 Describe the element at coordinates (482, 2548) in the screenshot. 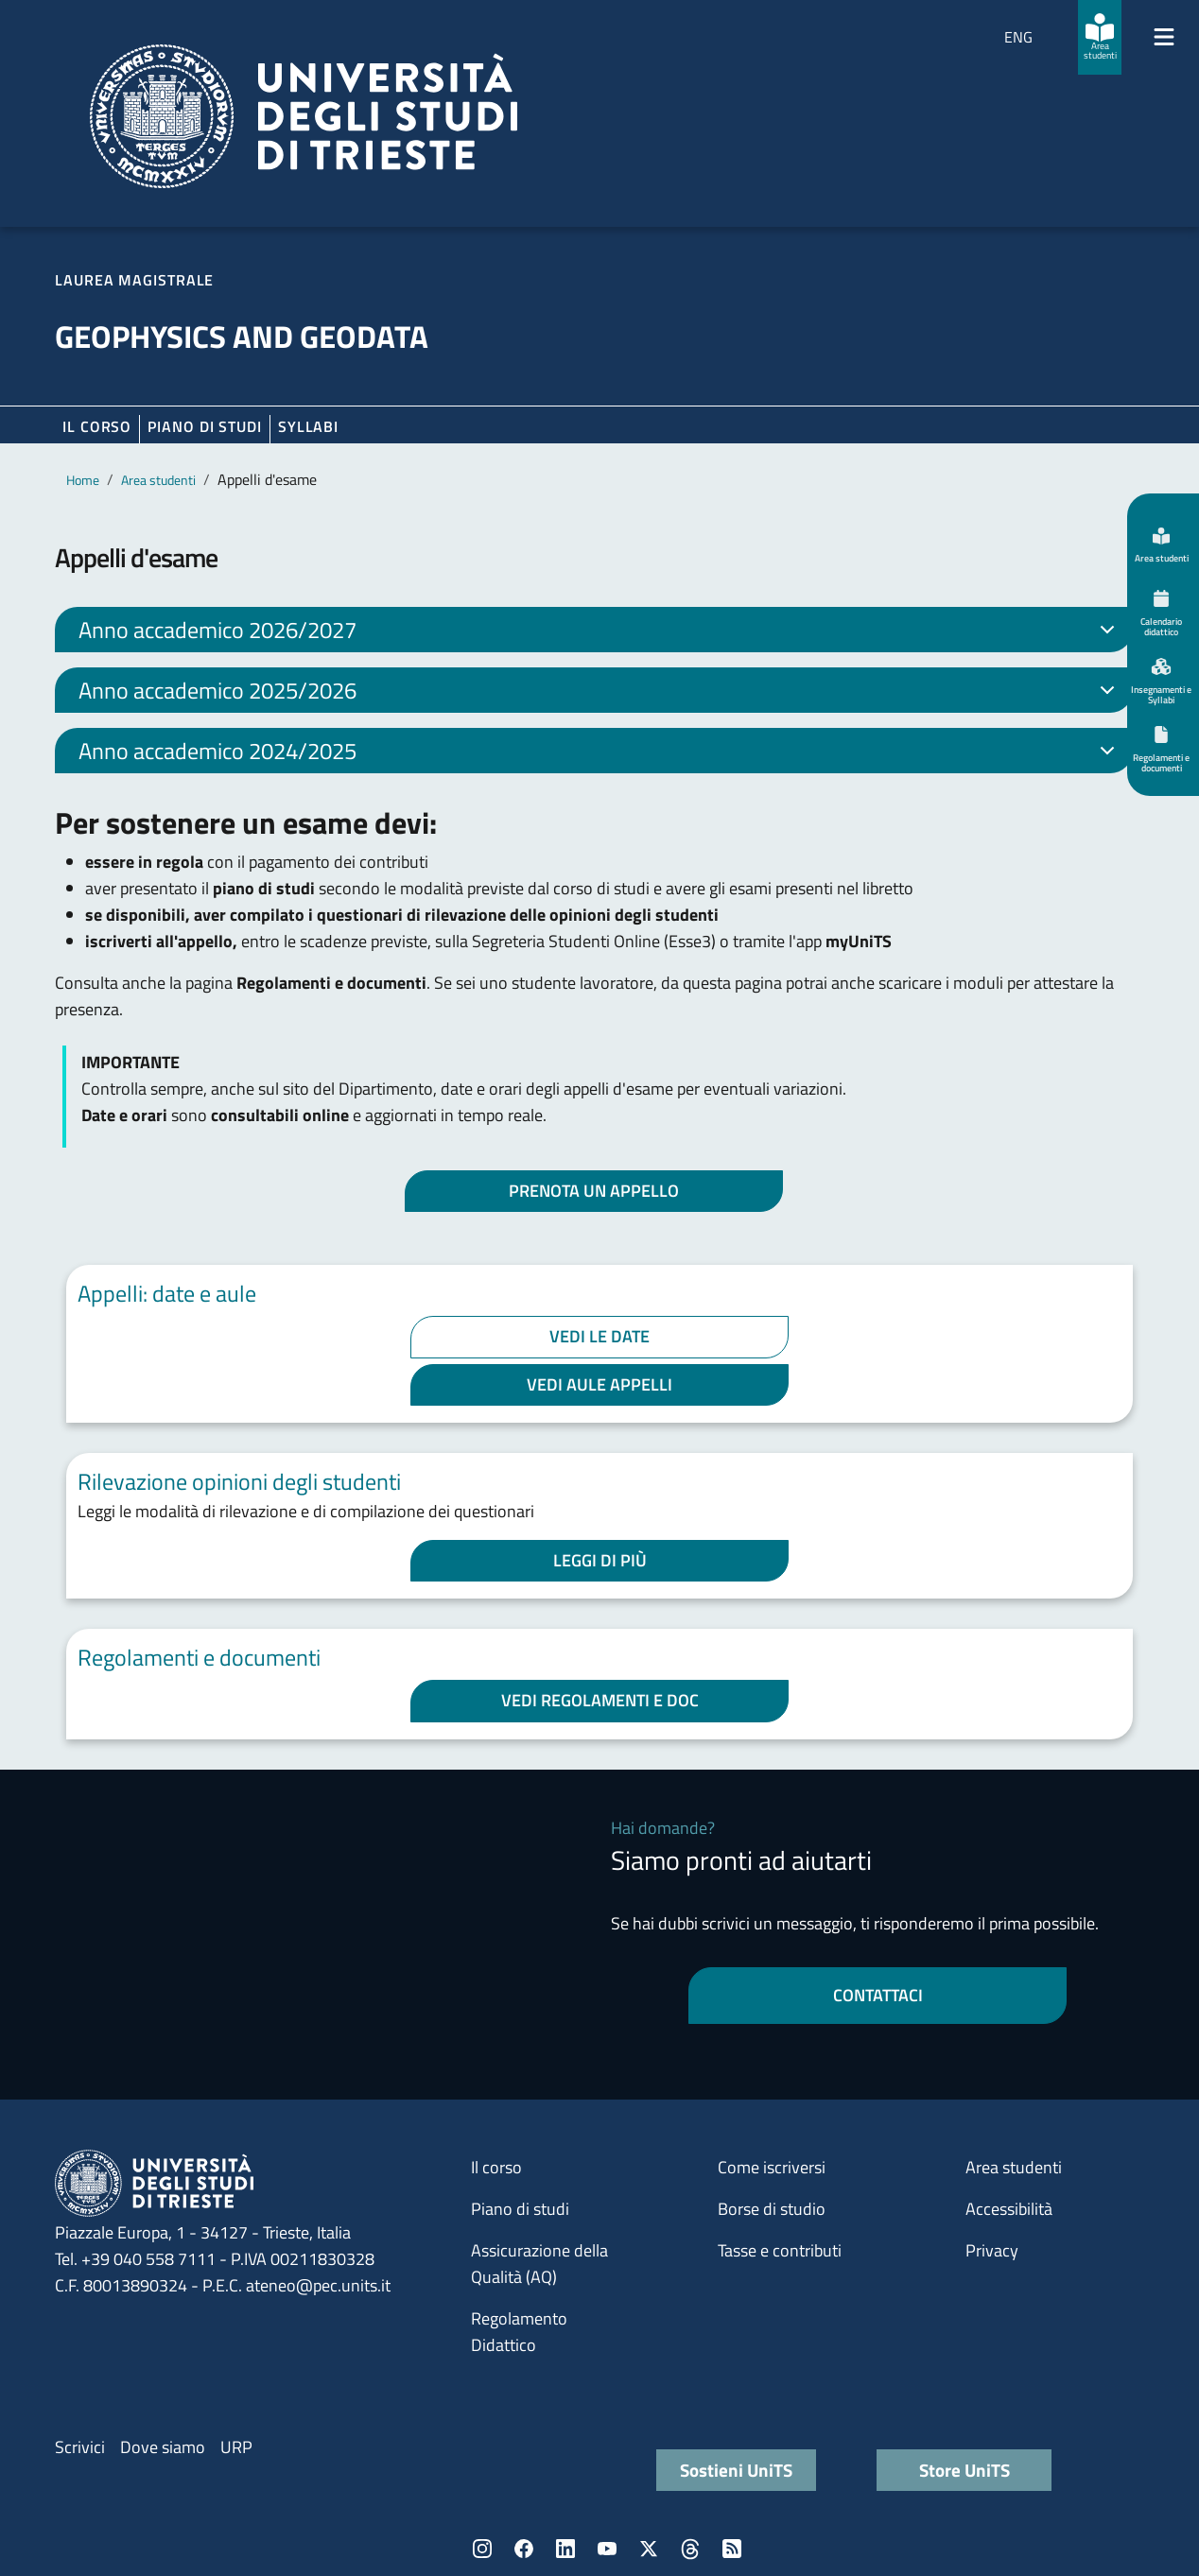

I see `Instagram` at that location.